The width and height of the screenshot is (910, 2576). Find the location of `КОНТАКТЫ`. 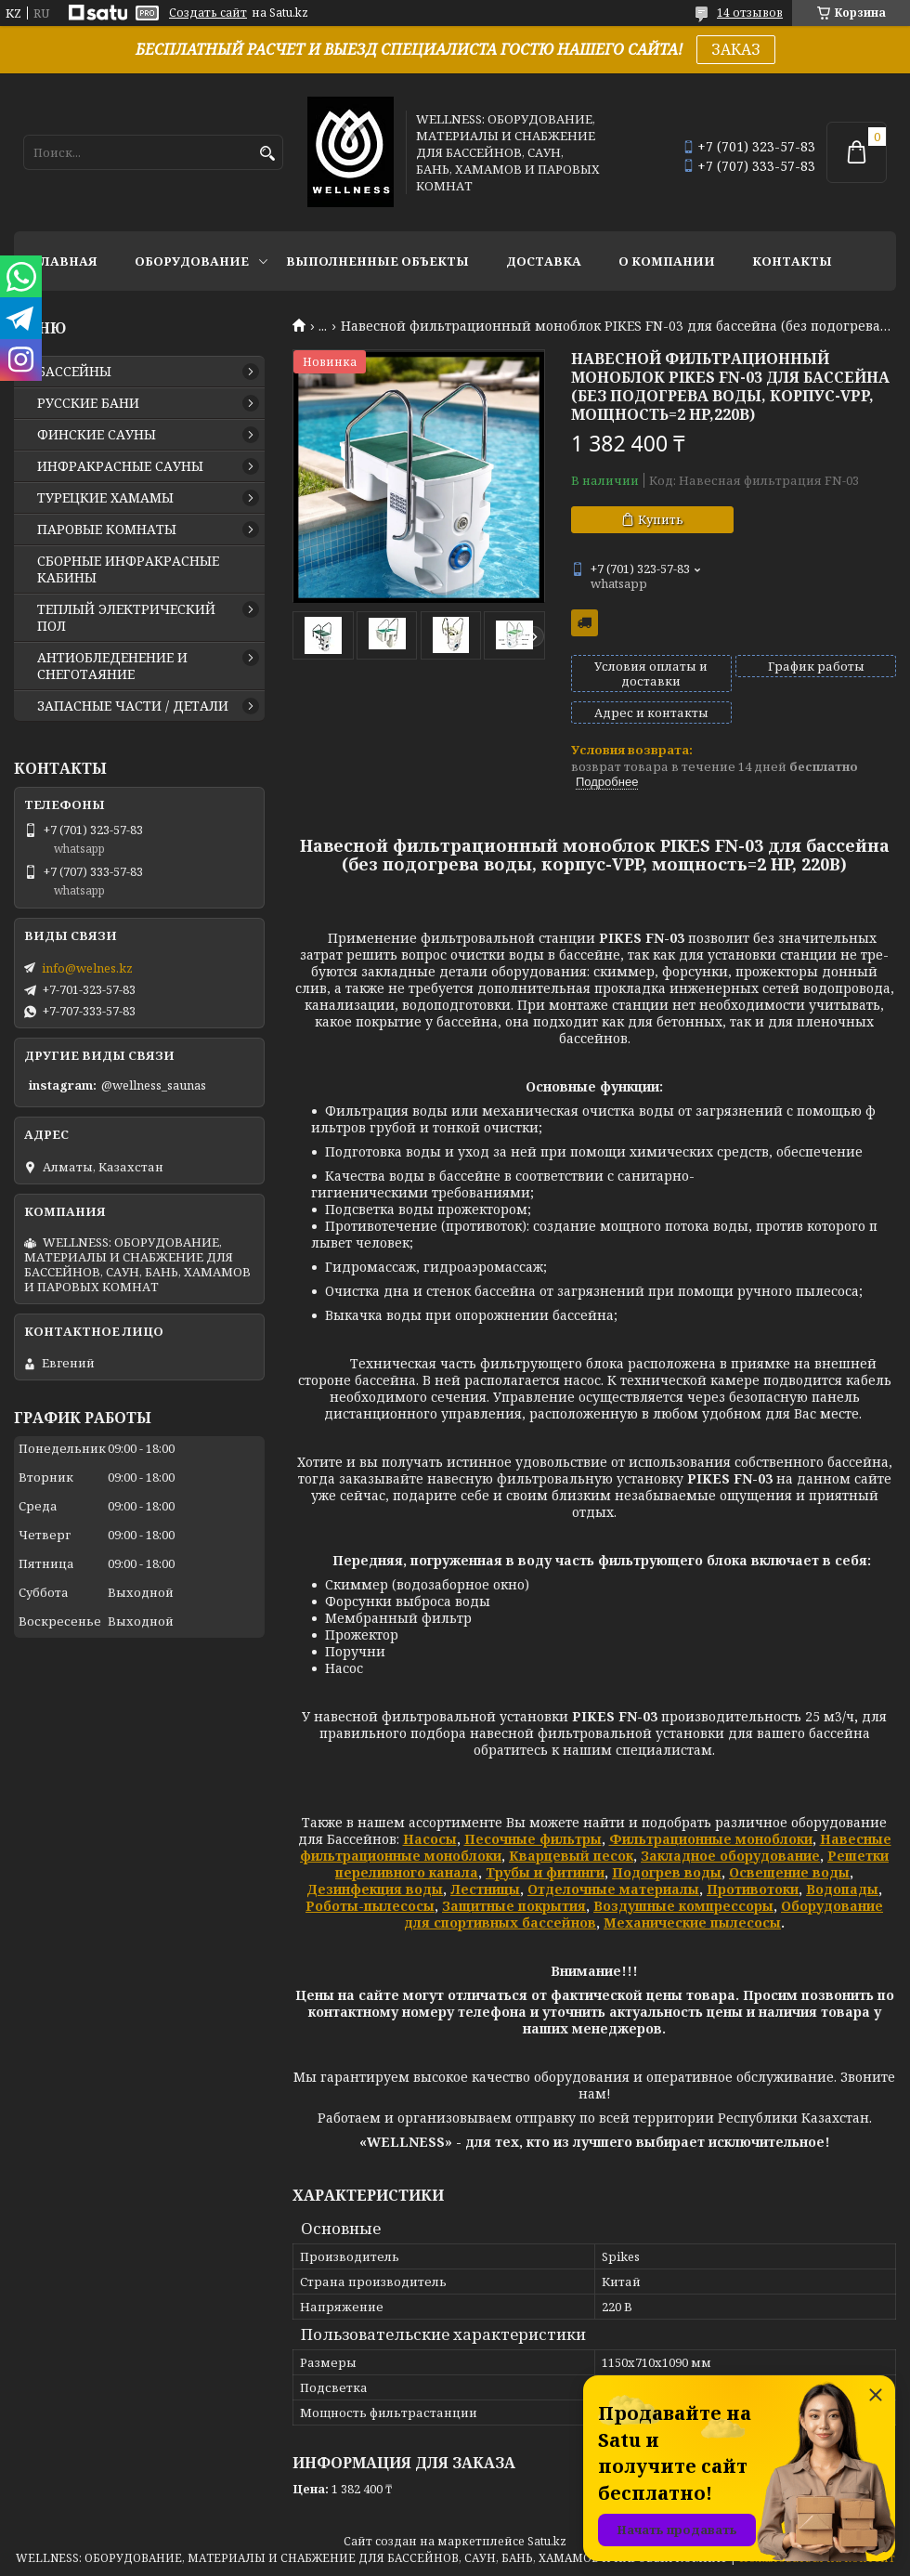

КОНТАКТЫ is located at coordinates (792, 261).